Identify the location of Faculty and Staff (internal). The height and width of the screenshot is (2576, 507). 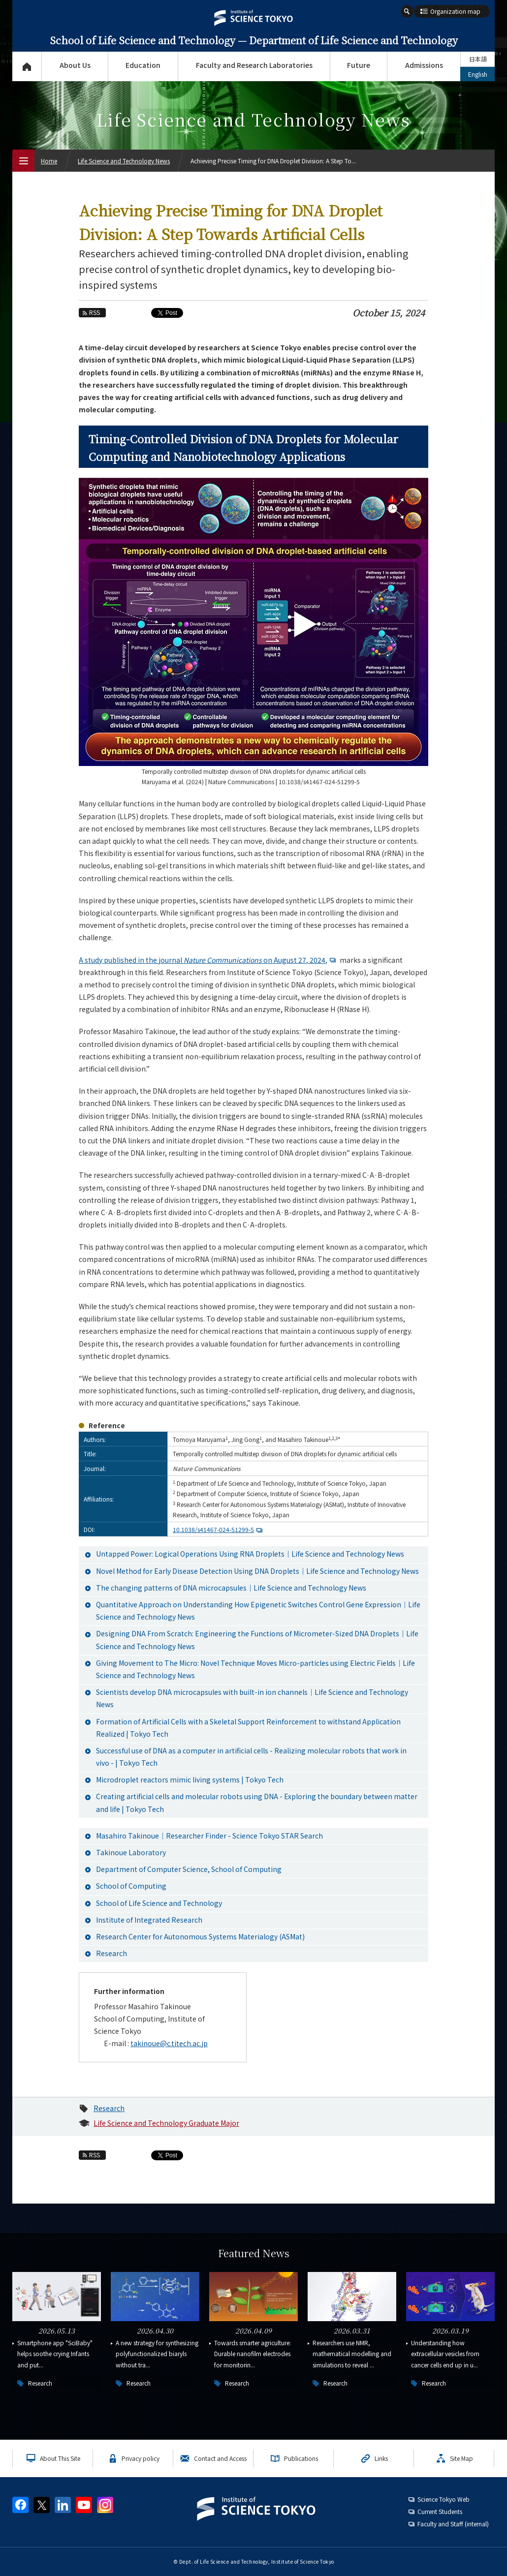
(453, 2523).